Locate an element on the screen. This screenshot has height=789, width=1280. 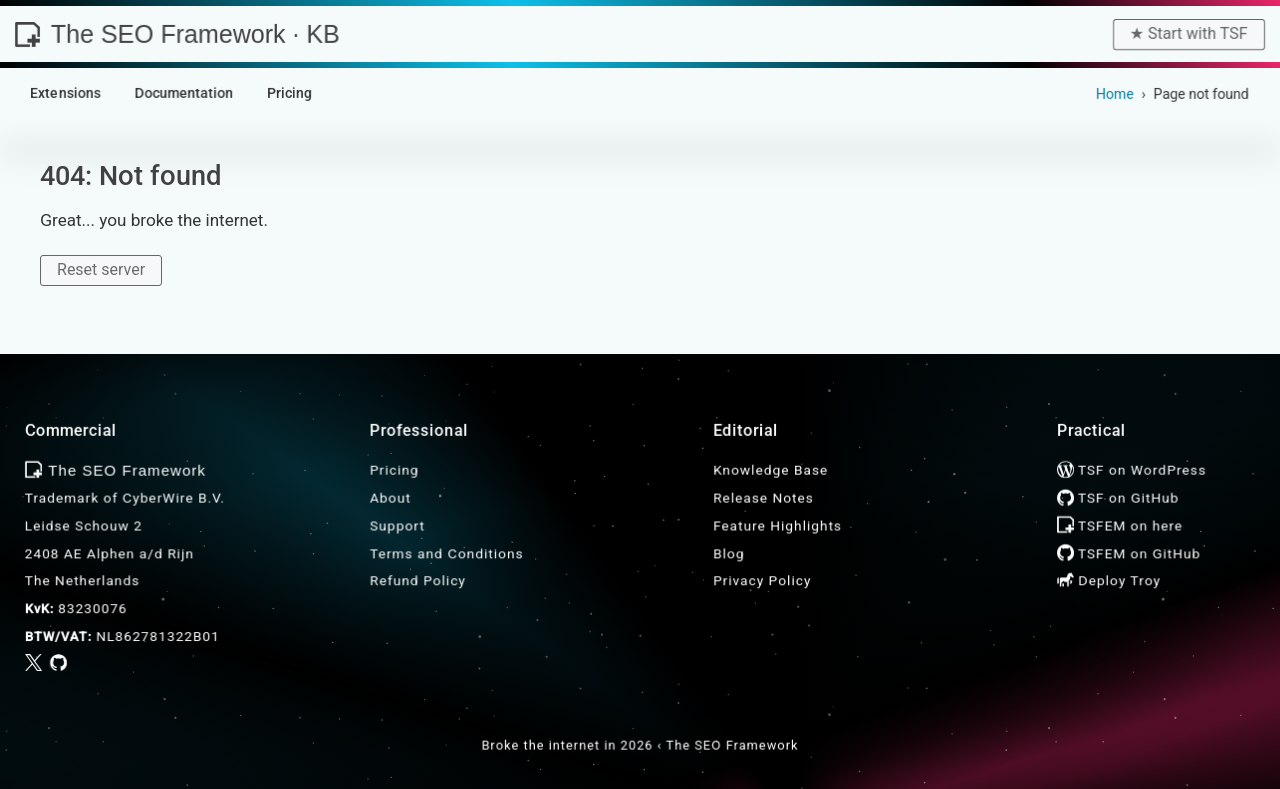
TSFEM on GitHub is located at coordinates (1129, 553).